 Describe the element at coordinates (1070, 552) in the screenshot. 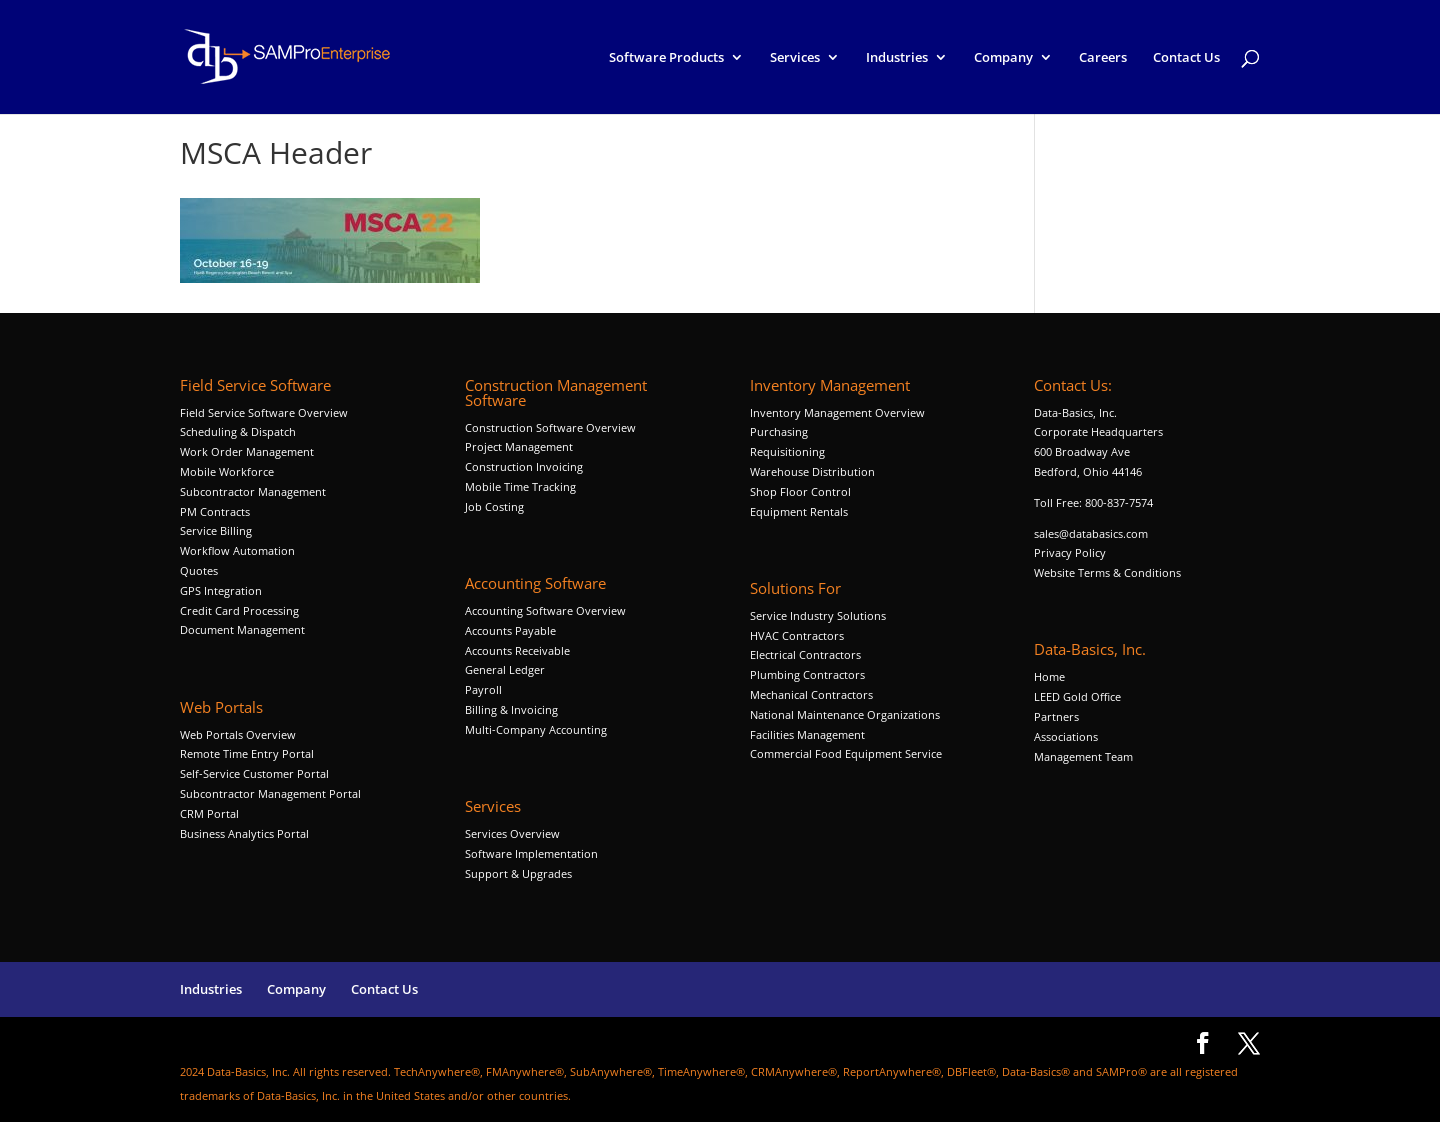

I see `Privacy Policy` at that location.